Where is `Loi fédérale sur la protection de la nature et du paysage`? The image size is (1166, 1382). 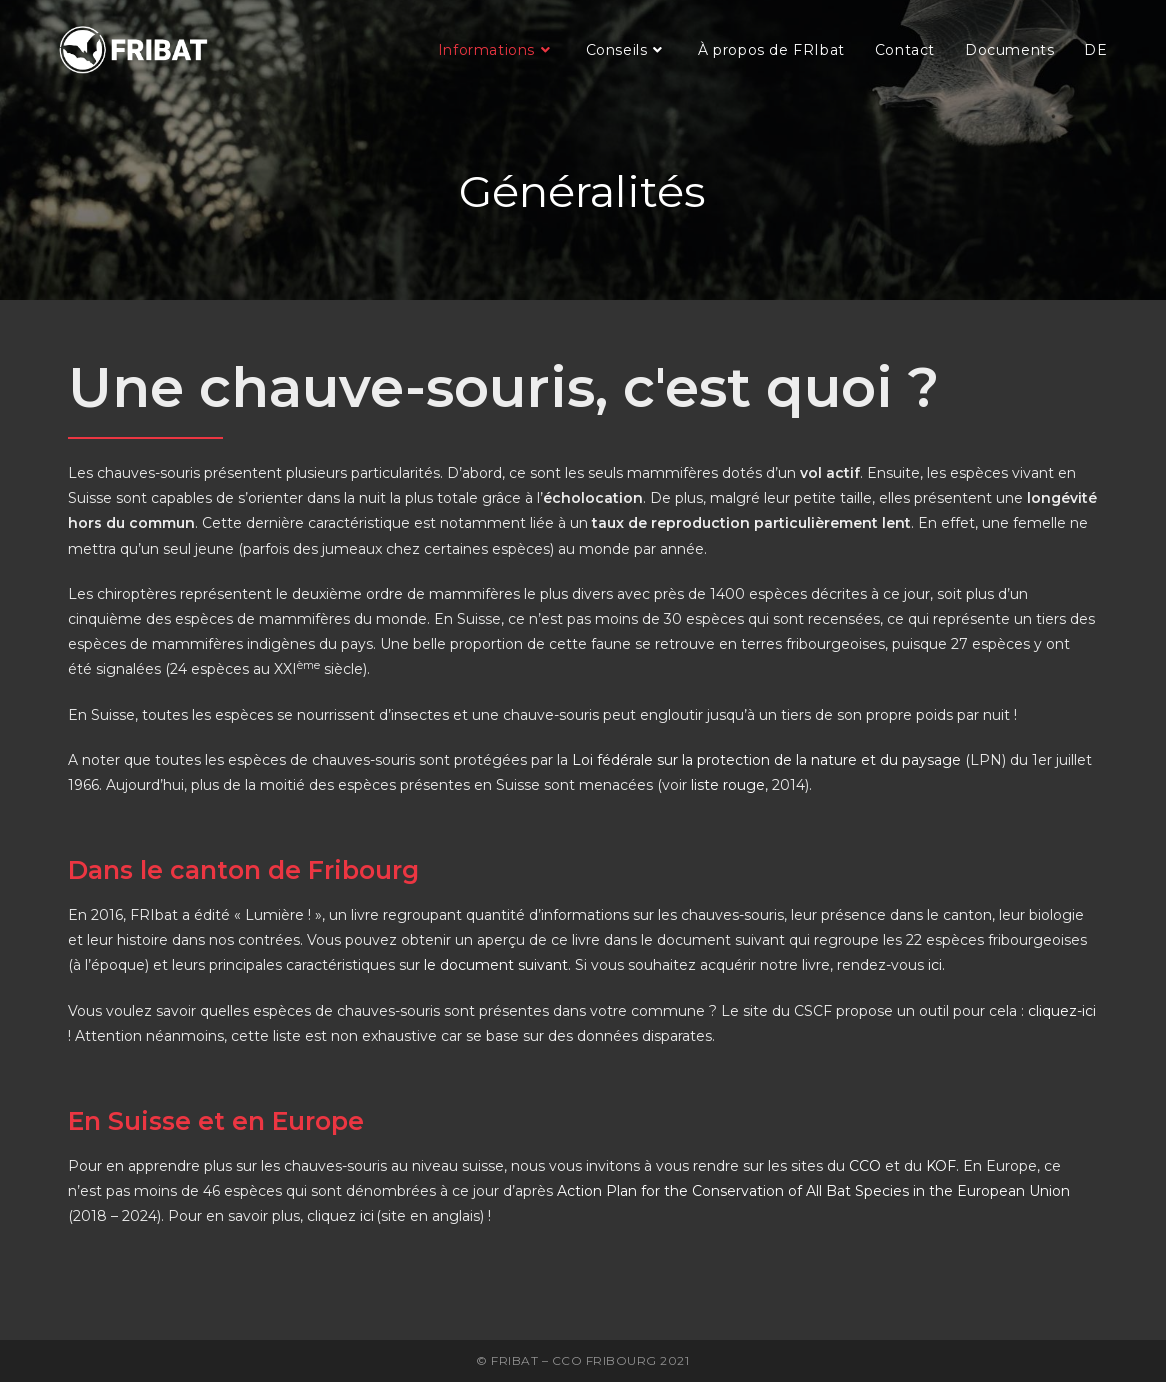 Loi fédérale sur la protection de la nature et du paysage is located at coordinates (766, 760).